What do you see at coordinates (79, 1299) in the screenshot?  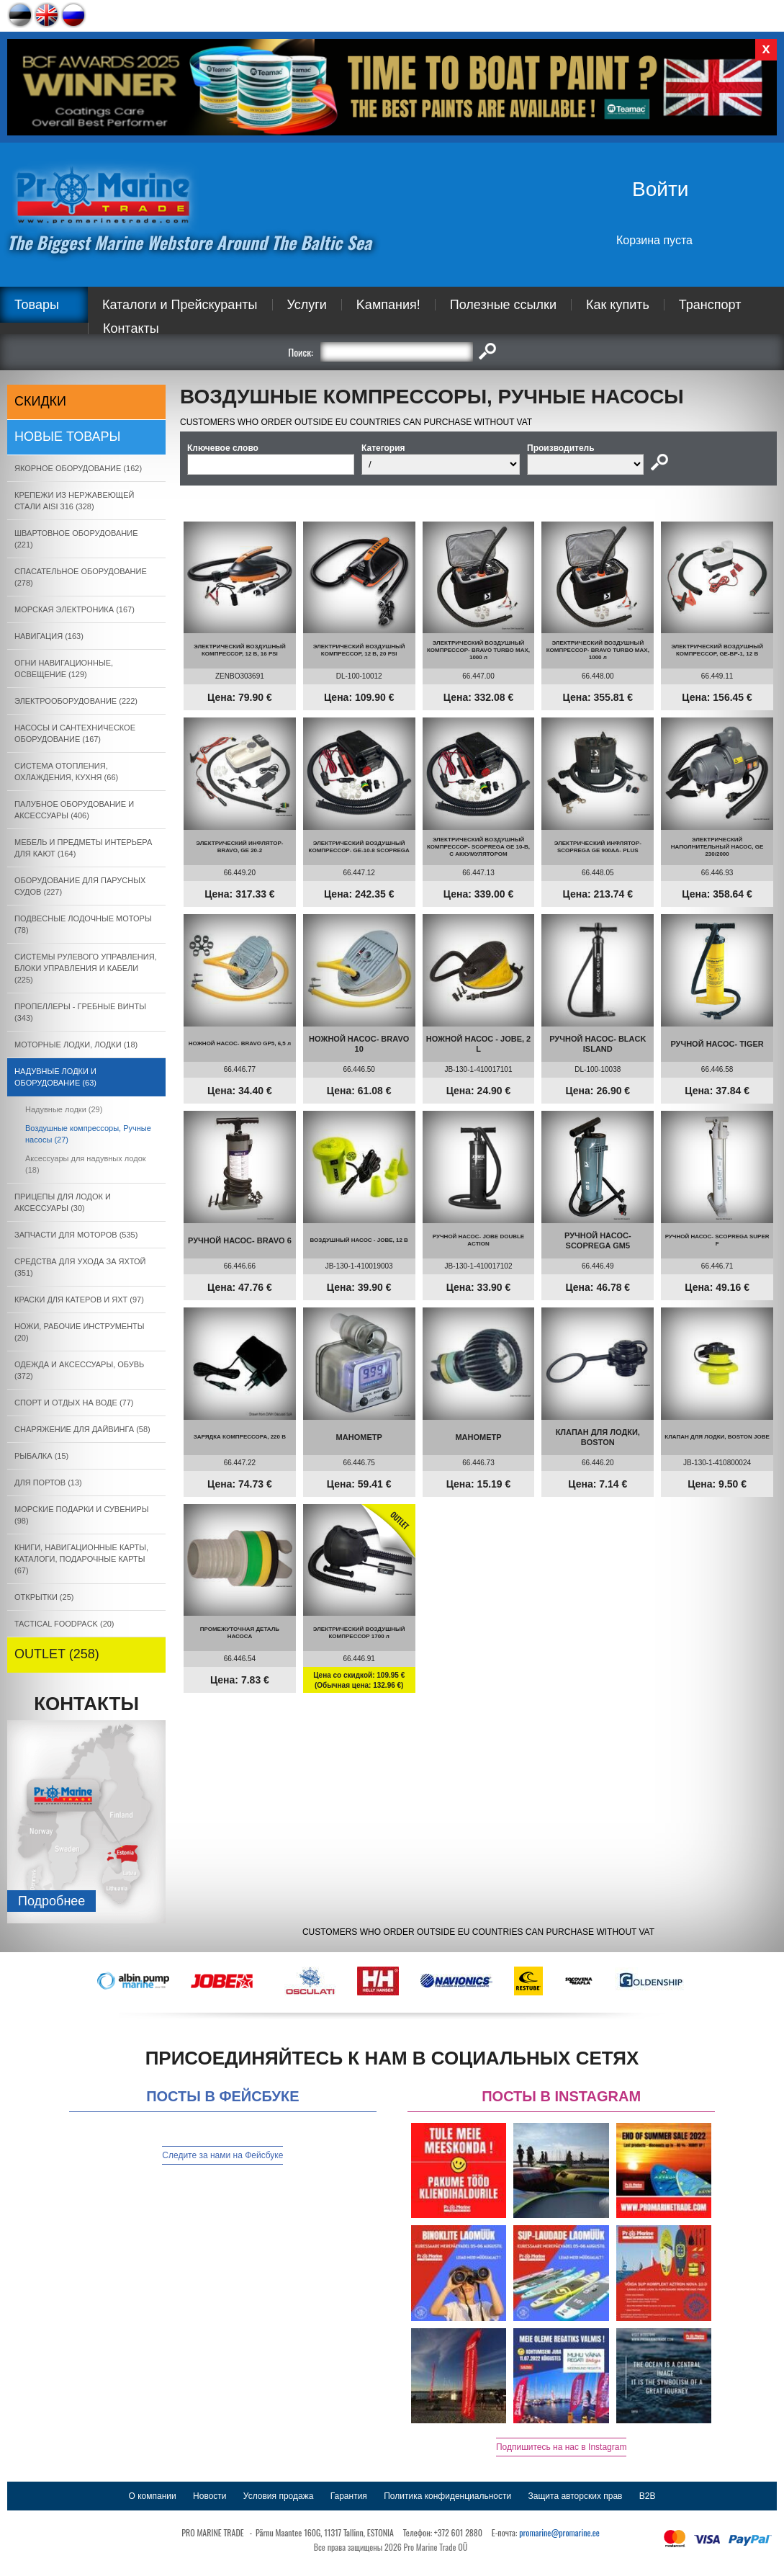 I see `КРАСКИ ДЛЯ КАТЕРOB И ЯХТ (97)` at bounding box center [79, 1299].